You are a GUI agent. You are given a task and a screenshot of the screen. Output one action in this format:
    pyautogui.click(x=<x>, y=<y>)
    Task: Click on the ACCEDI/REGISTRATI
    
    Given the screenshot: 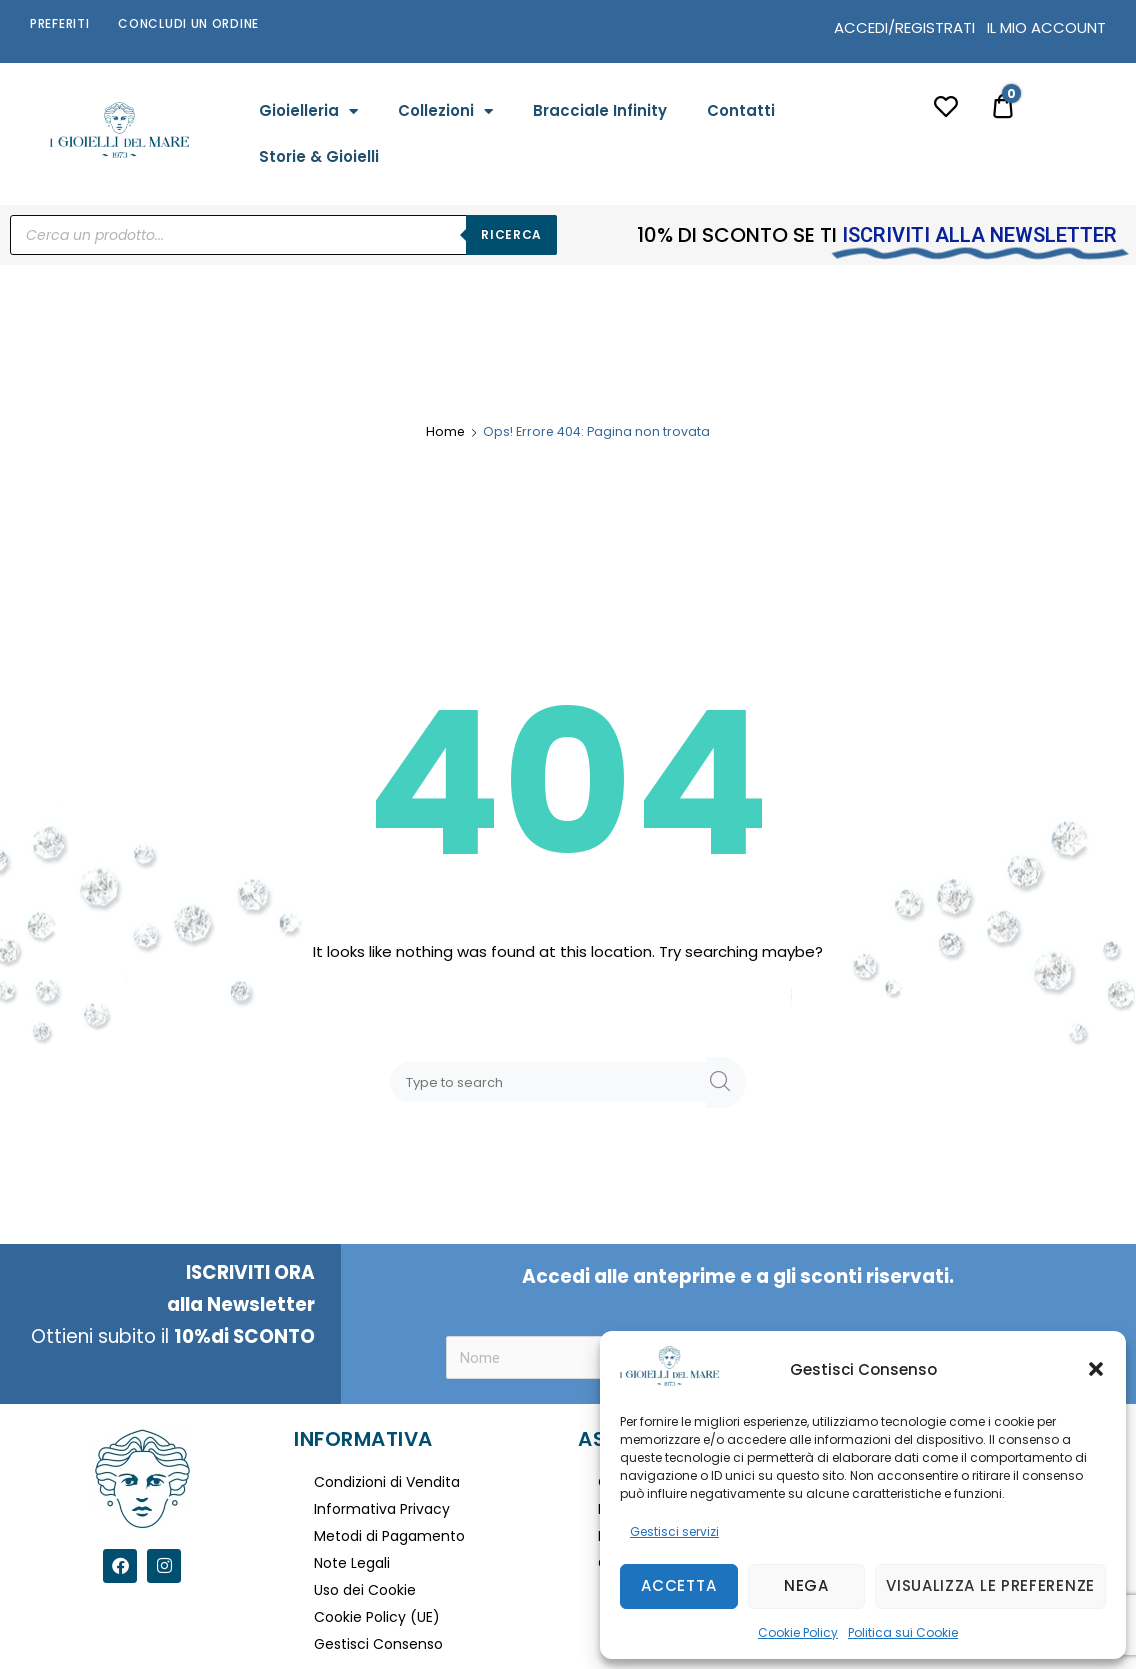 What is the action you would take?
    pyautogui.click(x=904, y=27)
    